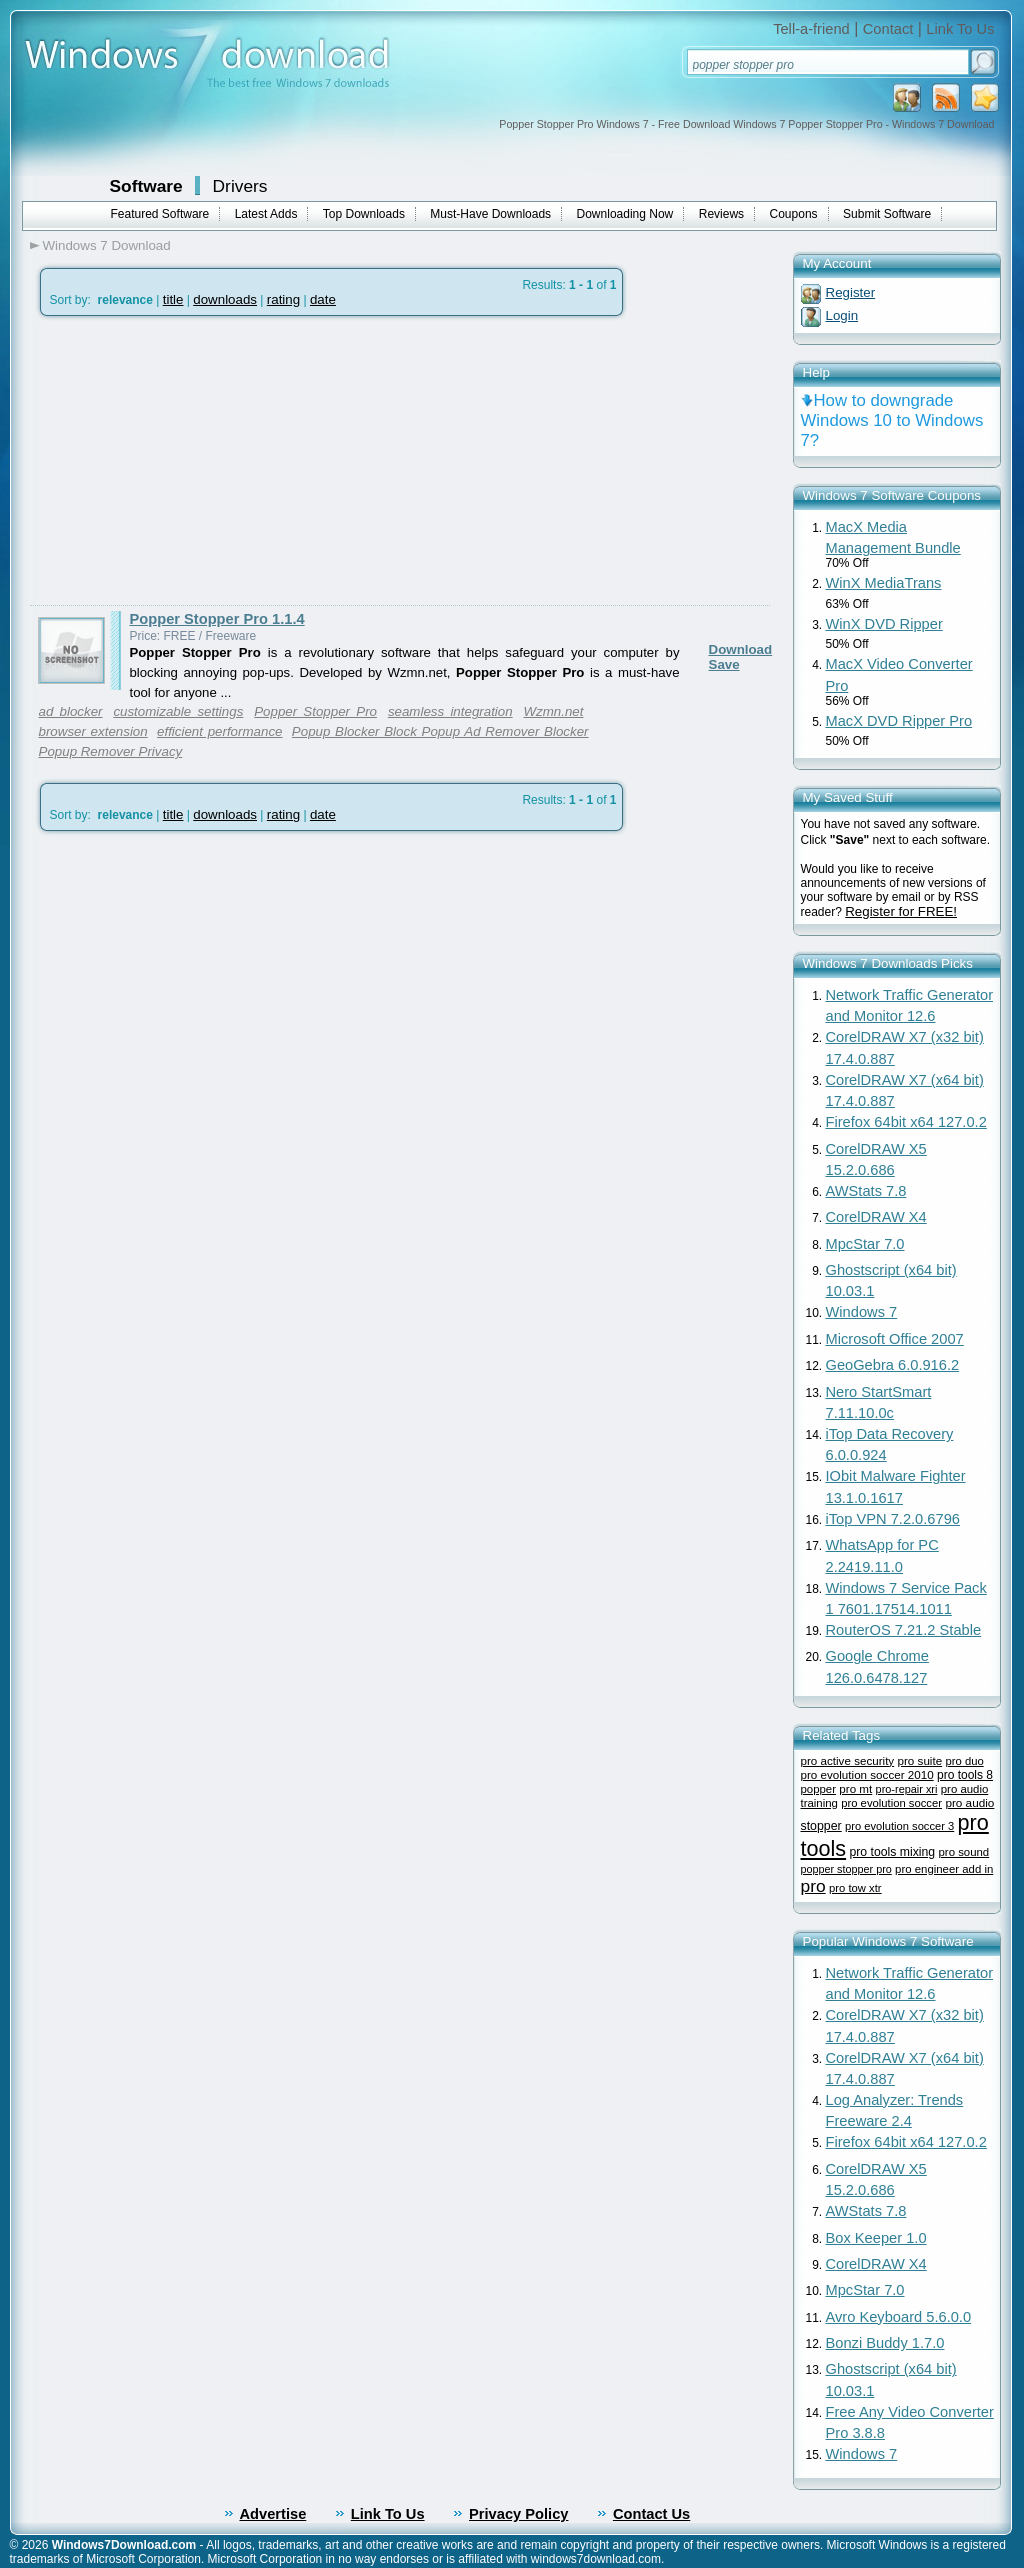 Image resolution: width=1024 pixels, height=2568 pixels. Describe the element at coordinates (876, 1217) in the screenshot. I see `CorelDRAW X4` at that location.